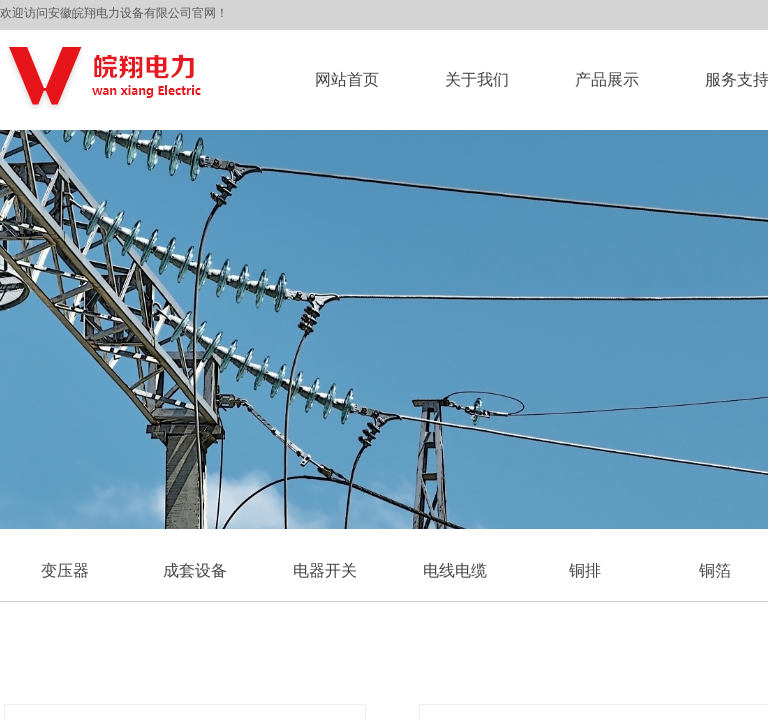 This screenshot has width=768, height=720. I want to click on 产品展示, so click(607, 79).